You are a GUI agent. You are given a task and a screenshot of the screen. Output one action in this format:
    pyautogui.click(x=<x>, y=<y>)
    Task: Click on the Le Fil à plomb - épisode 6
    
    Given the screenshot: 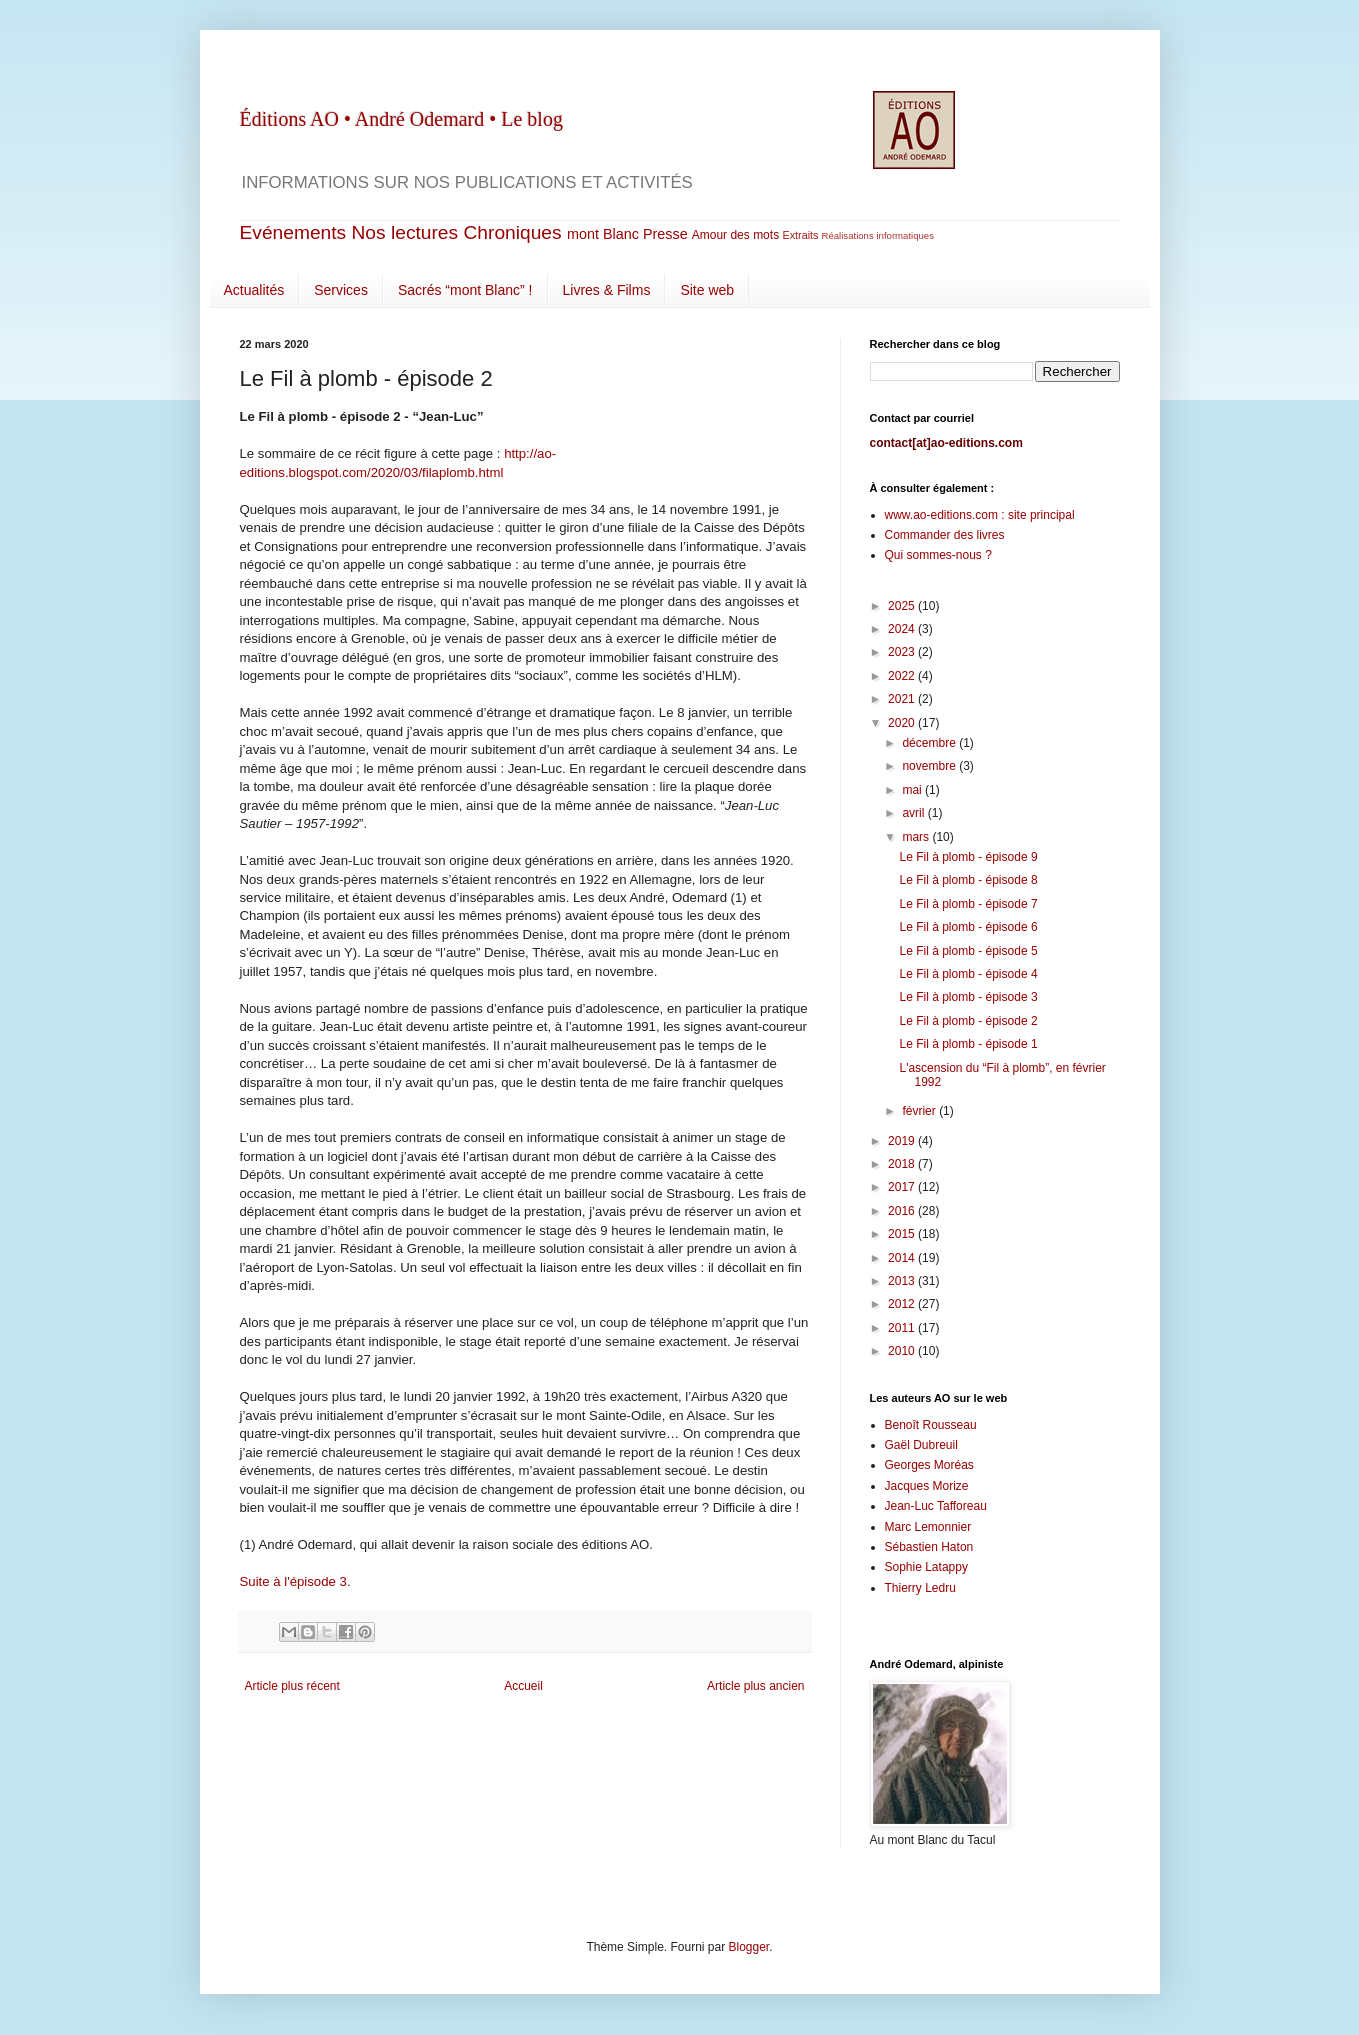 What is the action you would take?
    pyautogui.click(x=968, y=927)
    